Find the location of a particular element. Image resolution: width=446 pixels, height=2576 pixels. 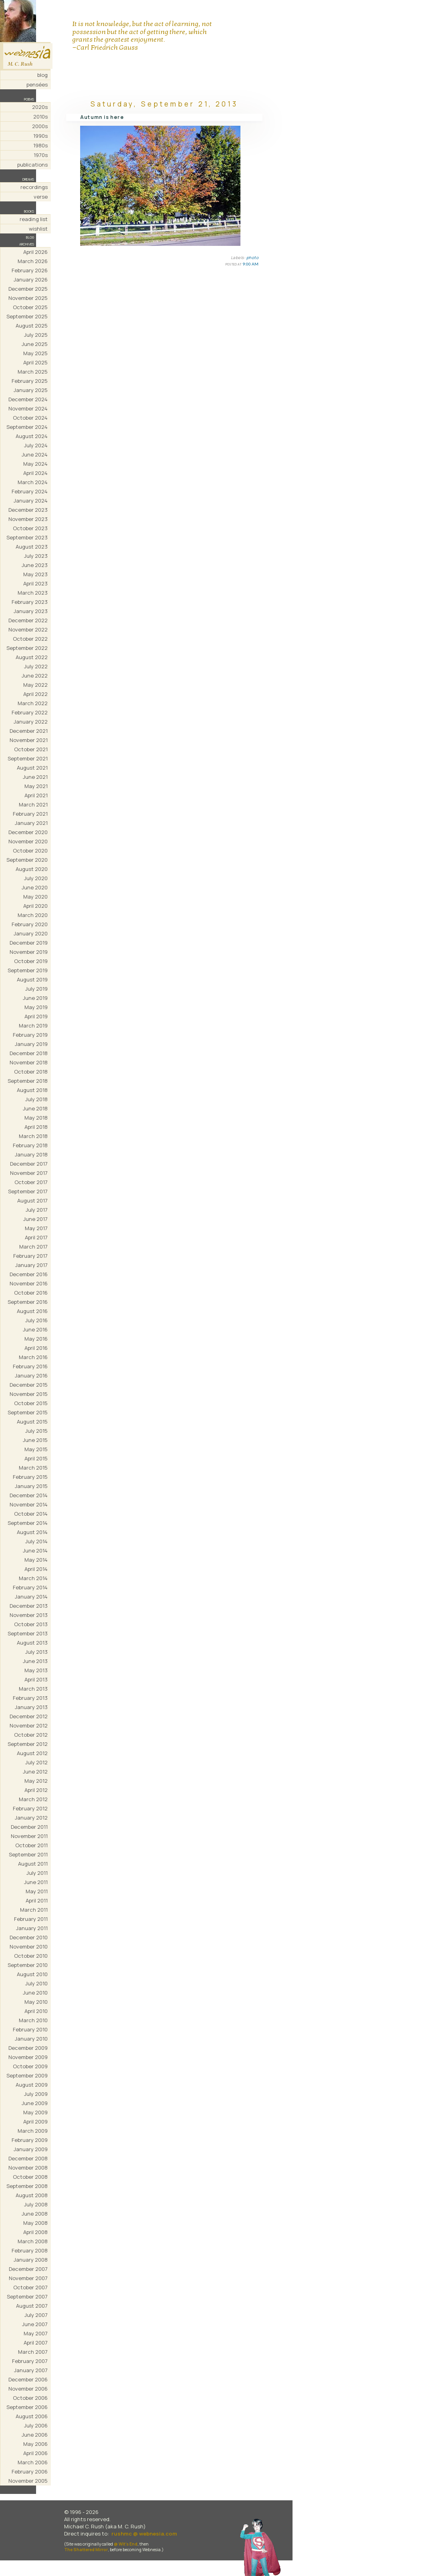

November 2014 is located at coordinates (29, 1504).